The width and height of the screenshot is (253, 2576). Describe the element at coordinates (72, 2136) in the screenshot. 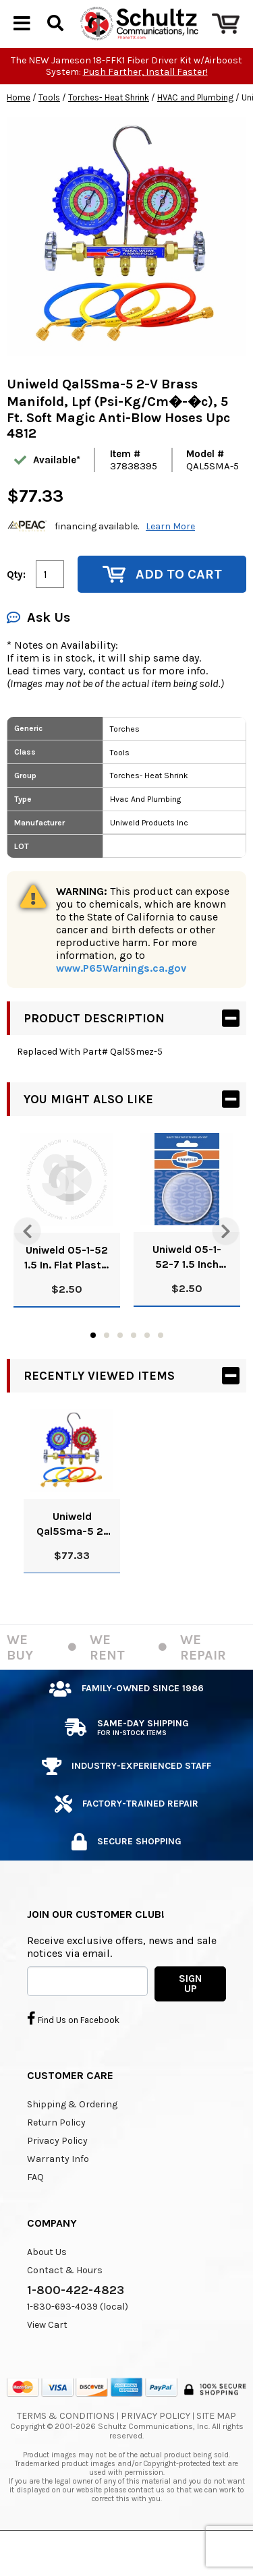

I see `Shipping & Ordering` at that location.